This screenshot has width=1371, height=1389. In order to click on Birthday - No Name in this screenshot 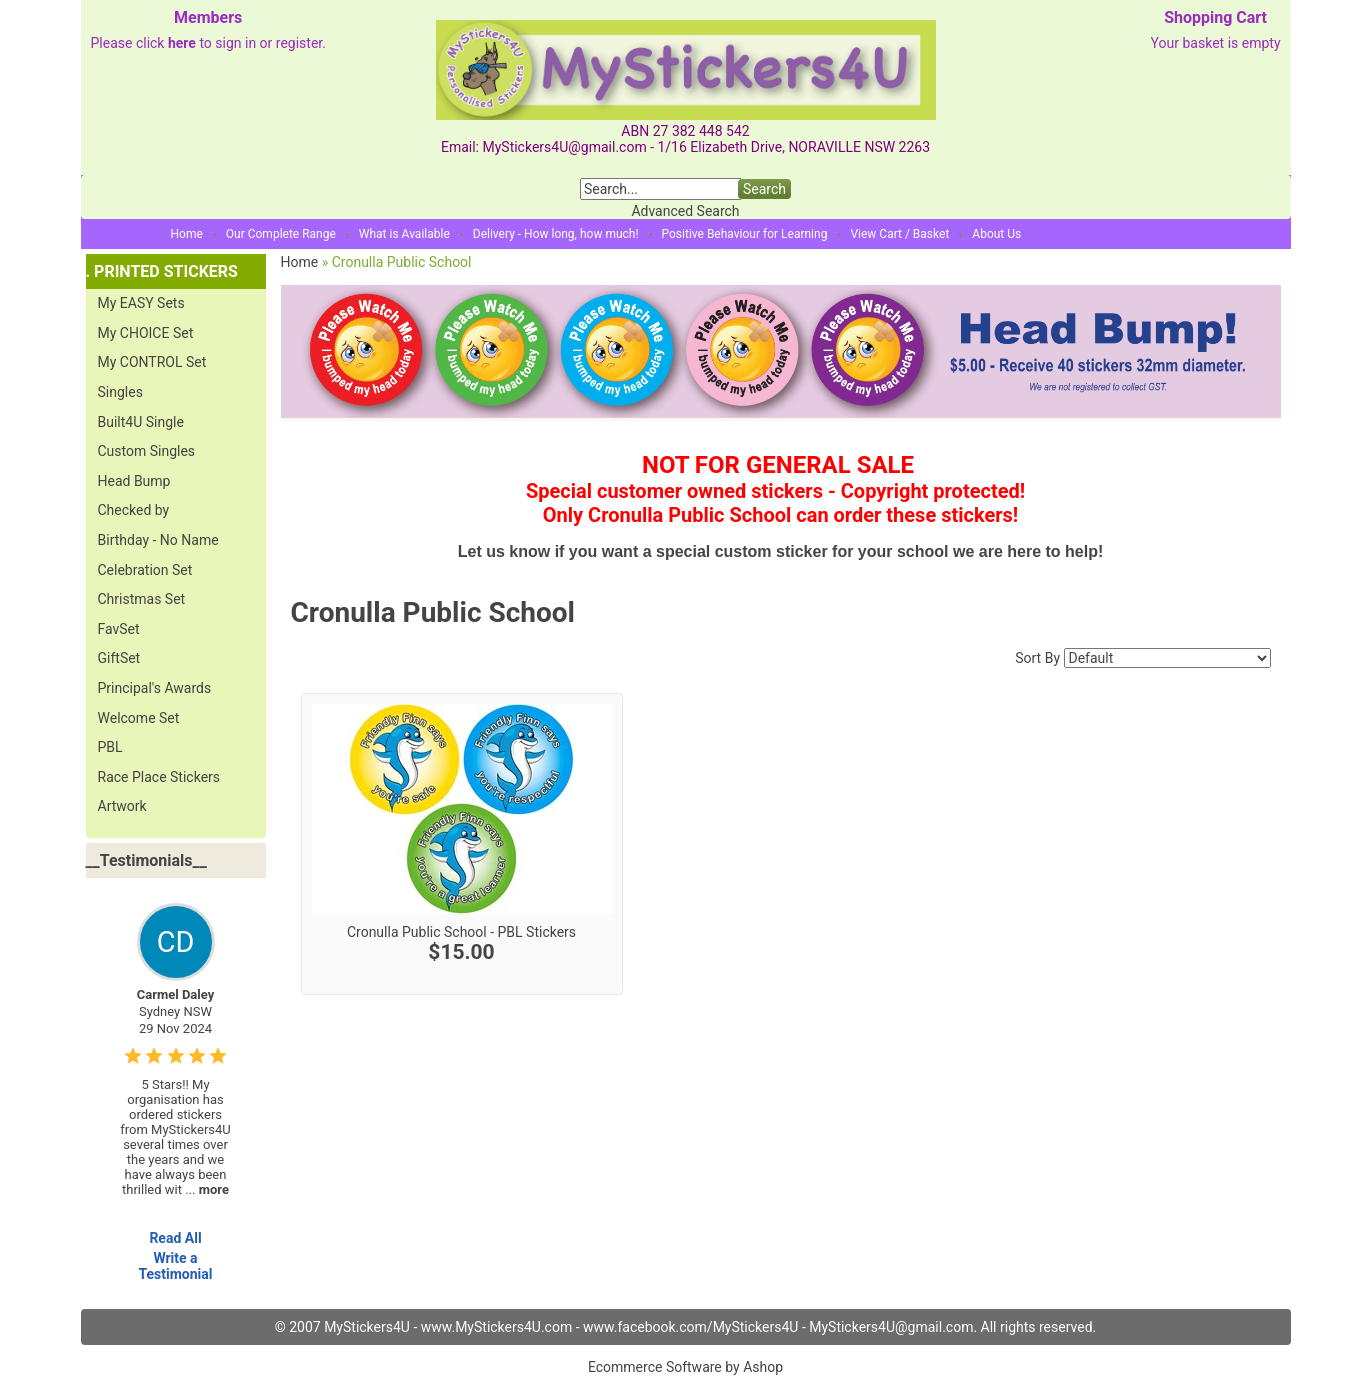, I will do `click(158, 540)`.